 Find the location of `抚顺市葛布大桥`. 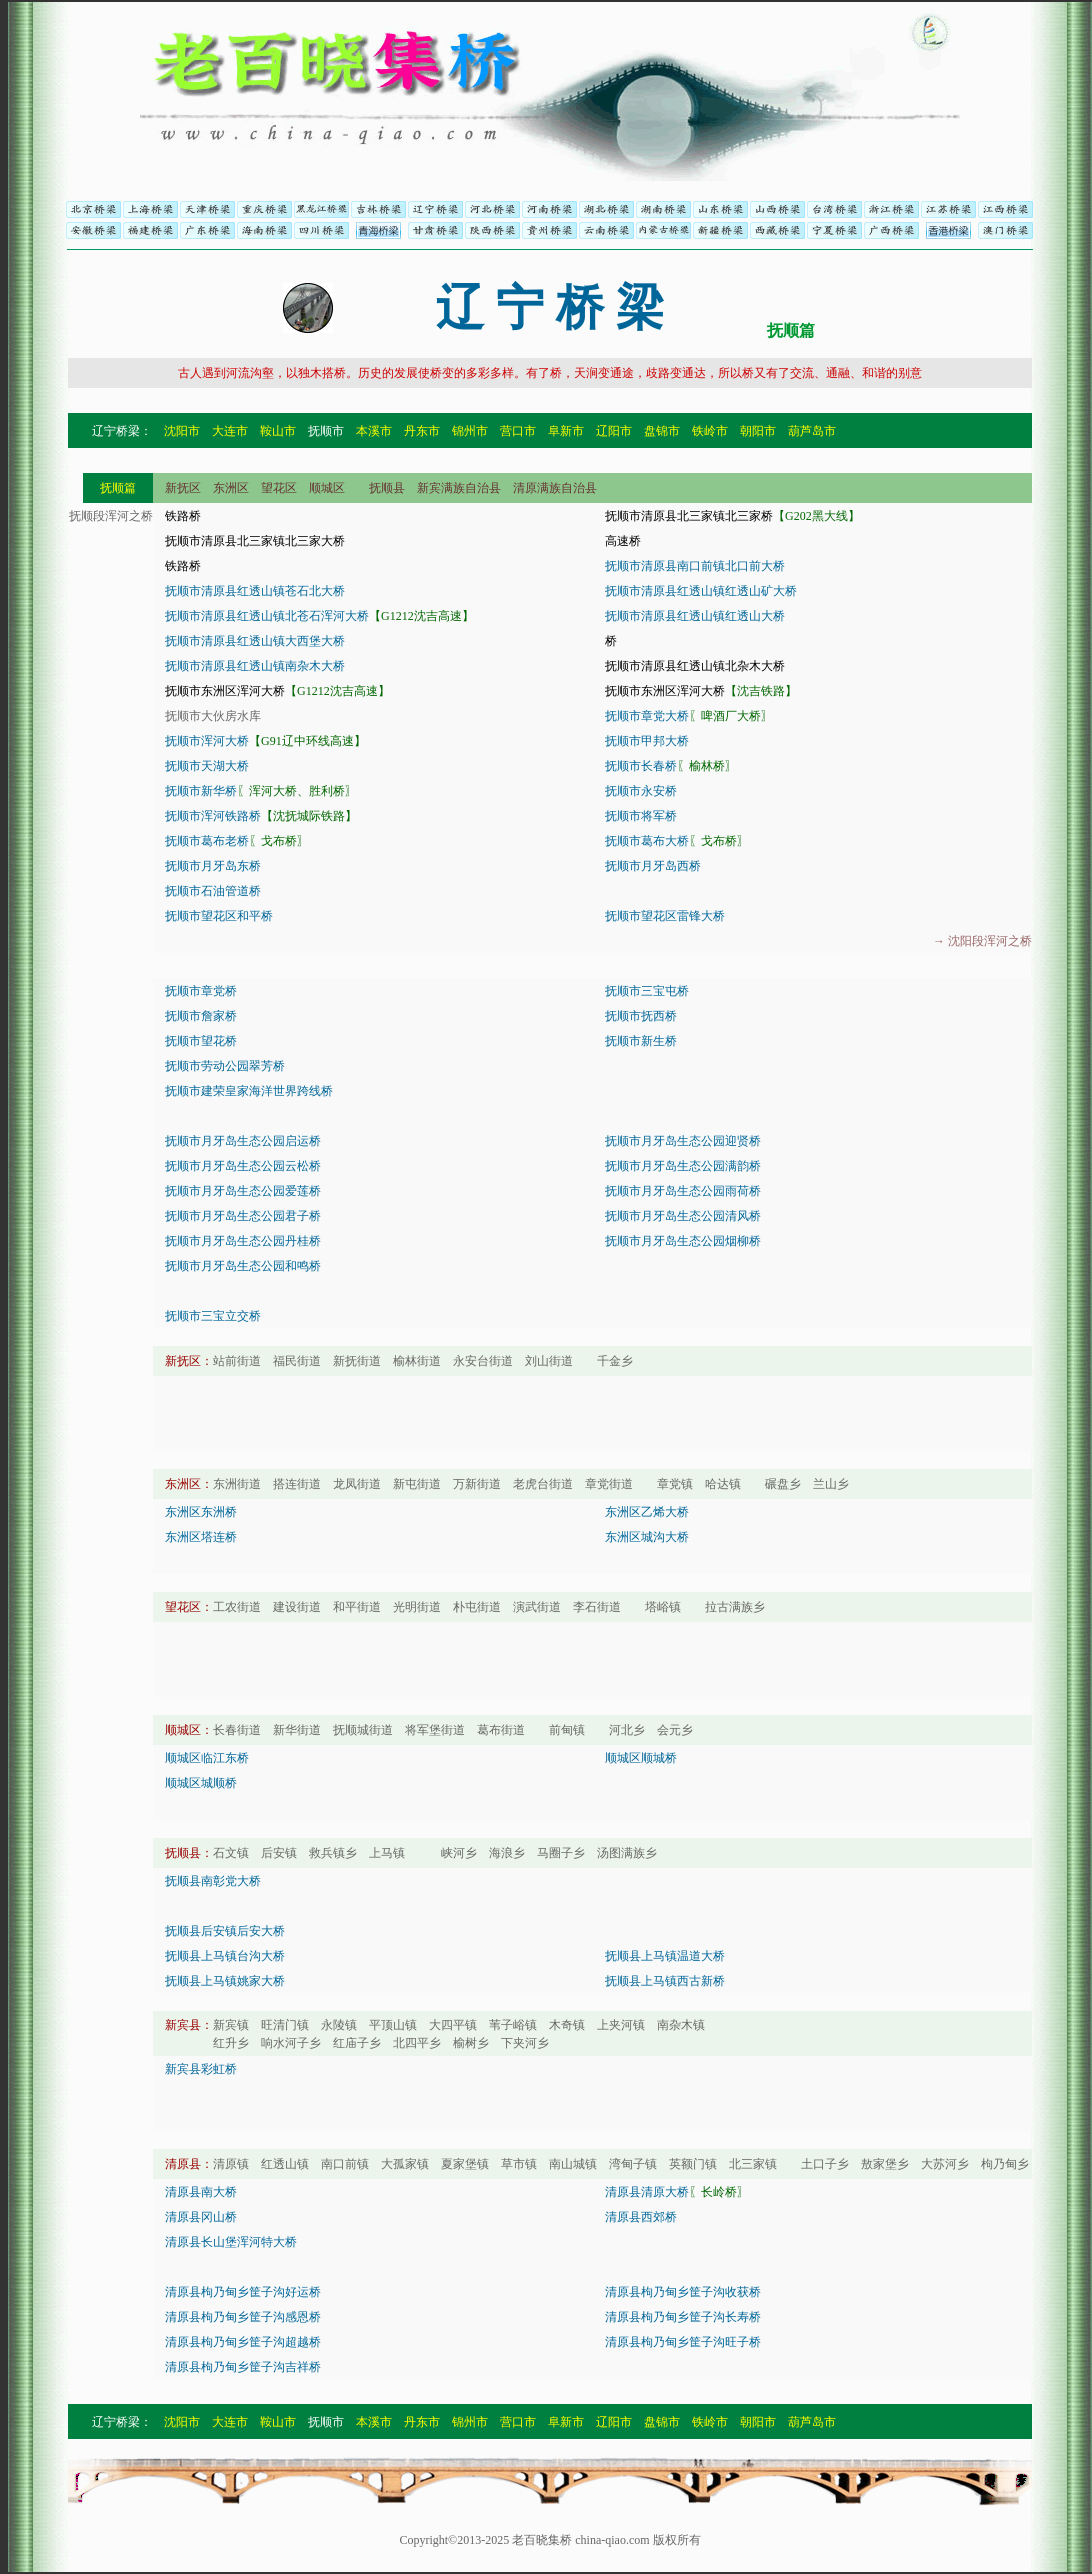

抚顺市葛布大桥 is located at coordinates (647, 841).